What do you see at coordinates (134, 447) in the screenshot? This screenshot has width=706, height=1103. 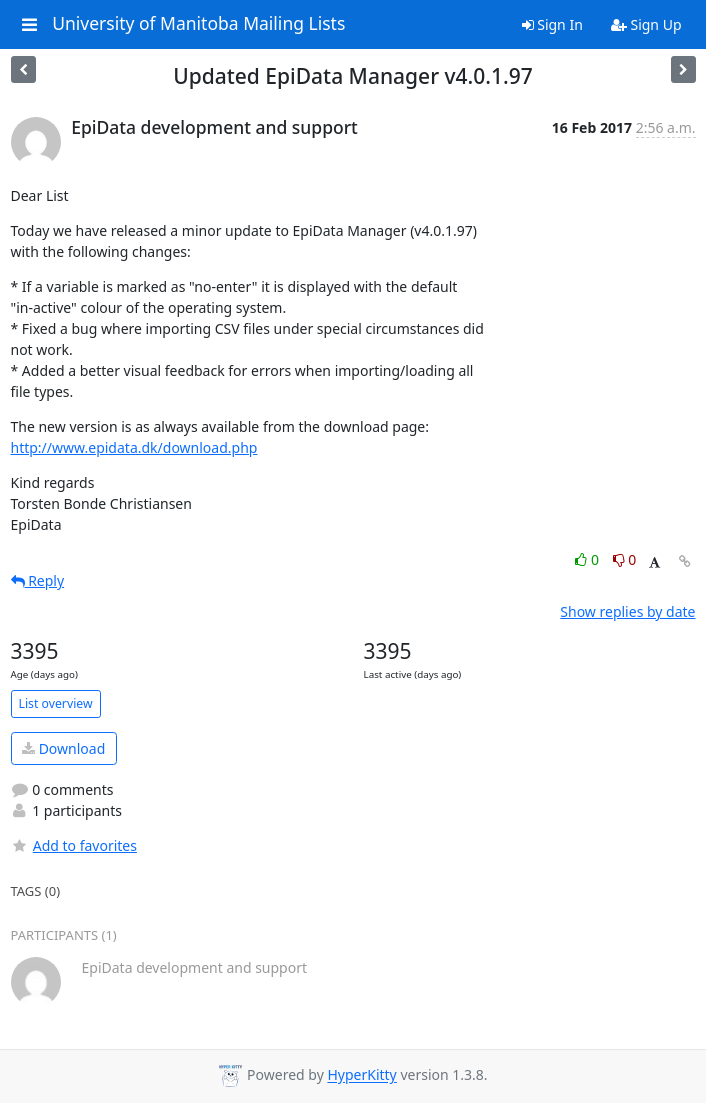 I see `http://www.epidata.dk/download.php` at bounding box center [134, 447].